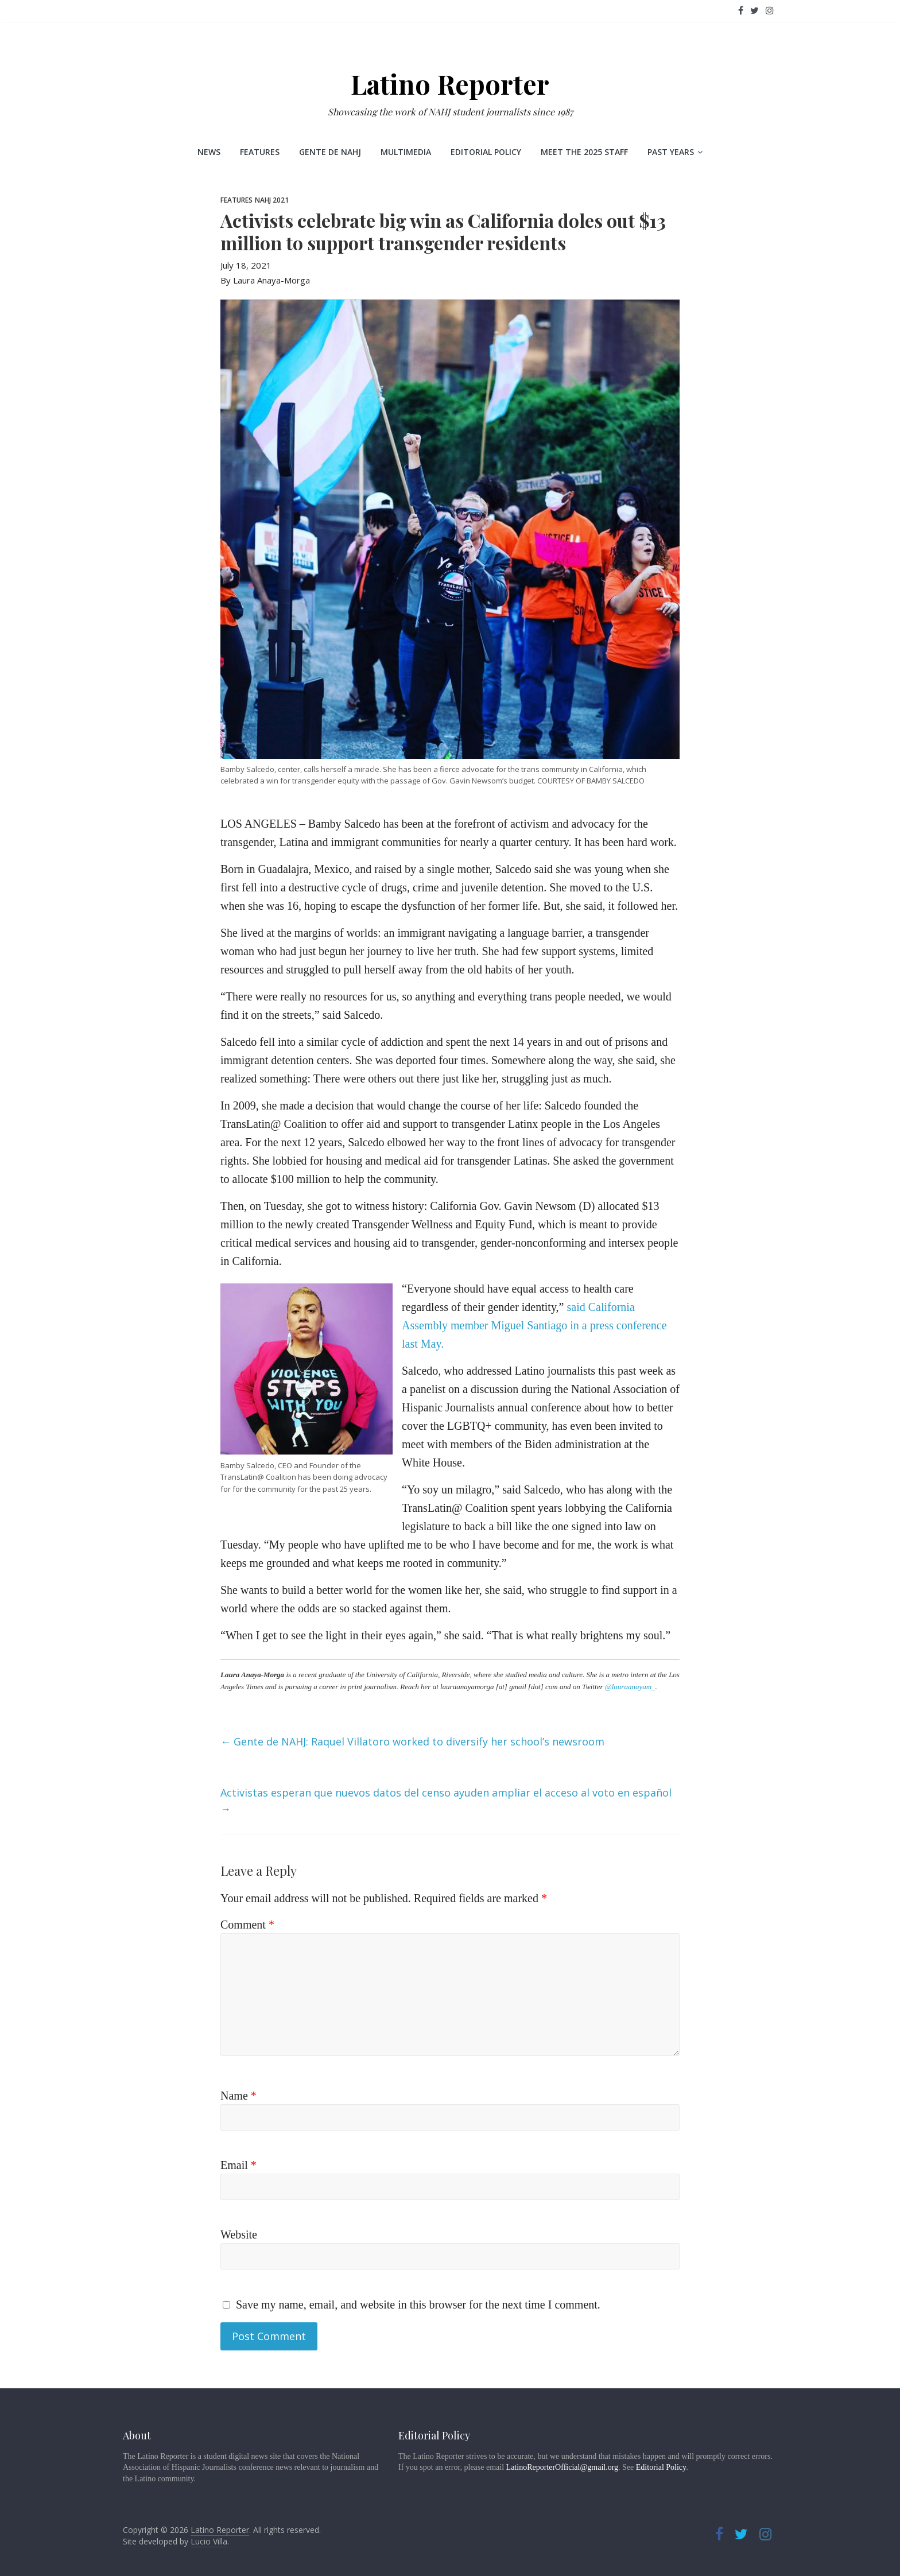 This screenshot has width=900, height=2576. Describe the element at coordinates (238, 2234) in the screenshot. I see `Website` at that location.